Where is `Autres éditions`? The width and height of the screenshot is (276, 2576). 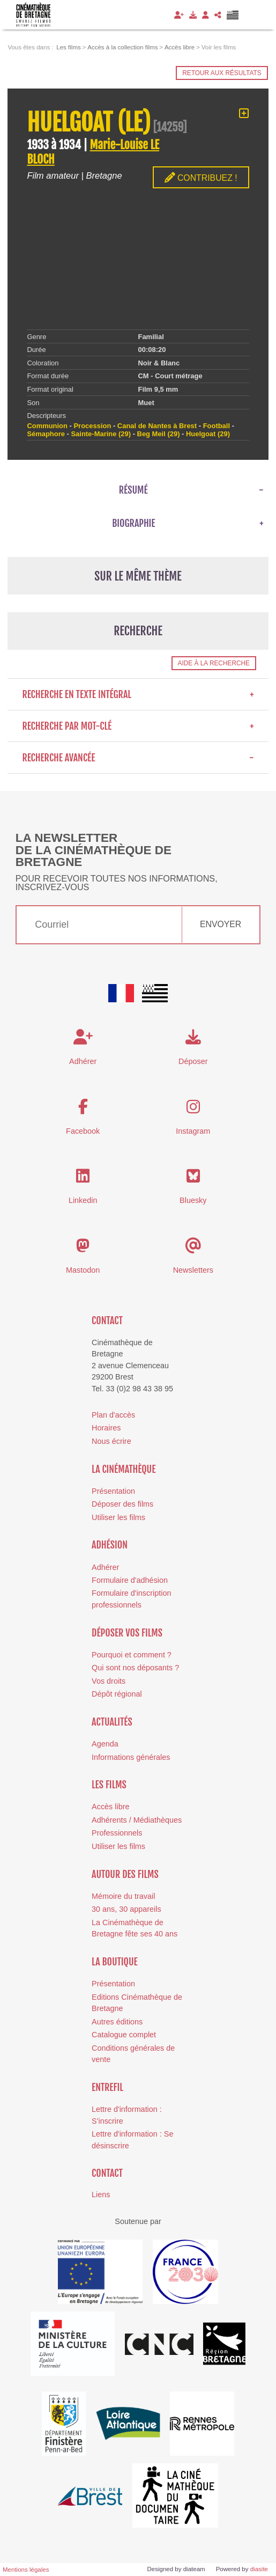 Autres éditions is located at coordinates (117, 2021).